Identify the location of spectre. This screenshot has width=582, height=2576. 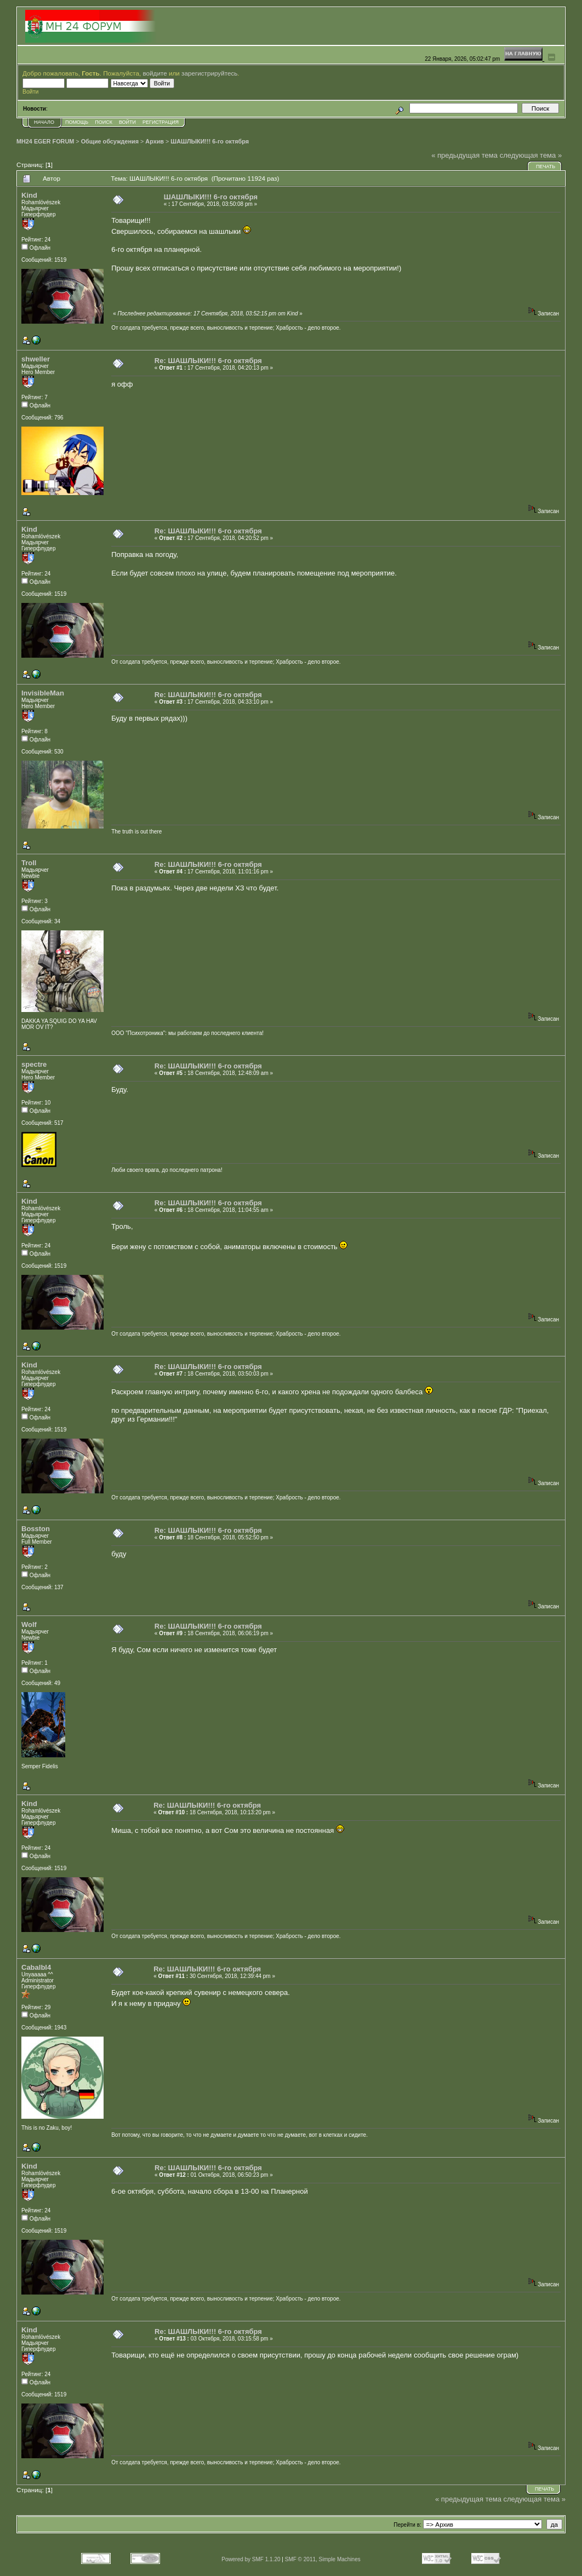
(34, 1064).